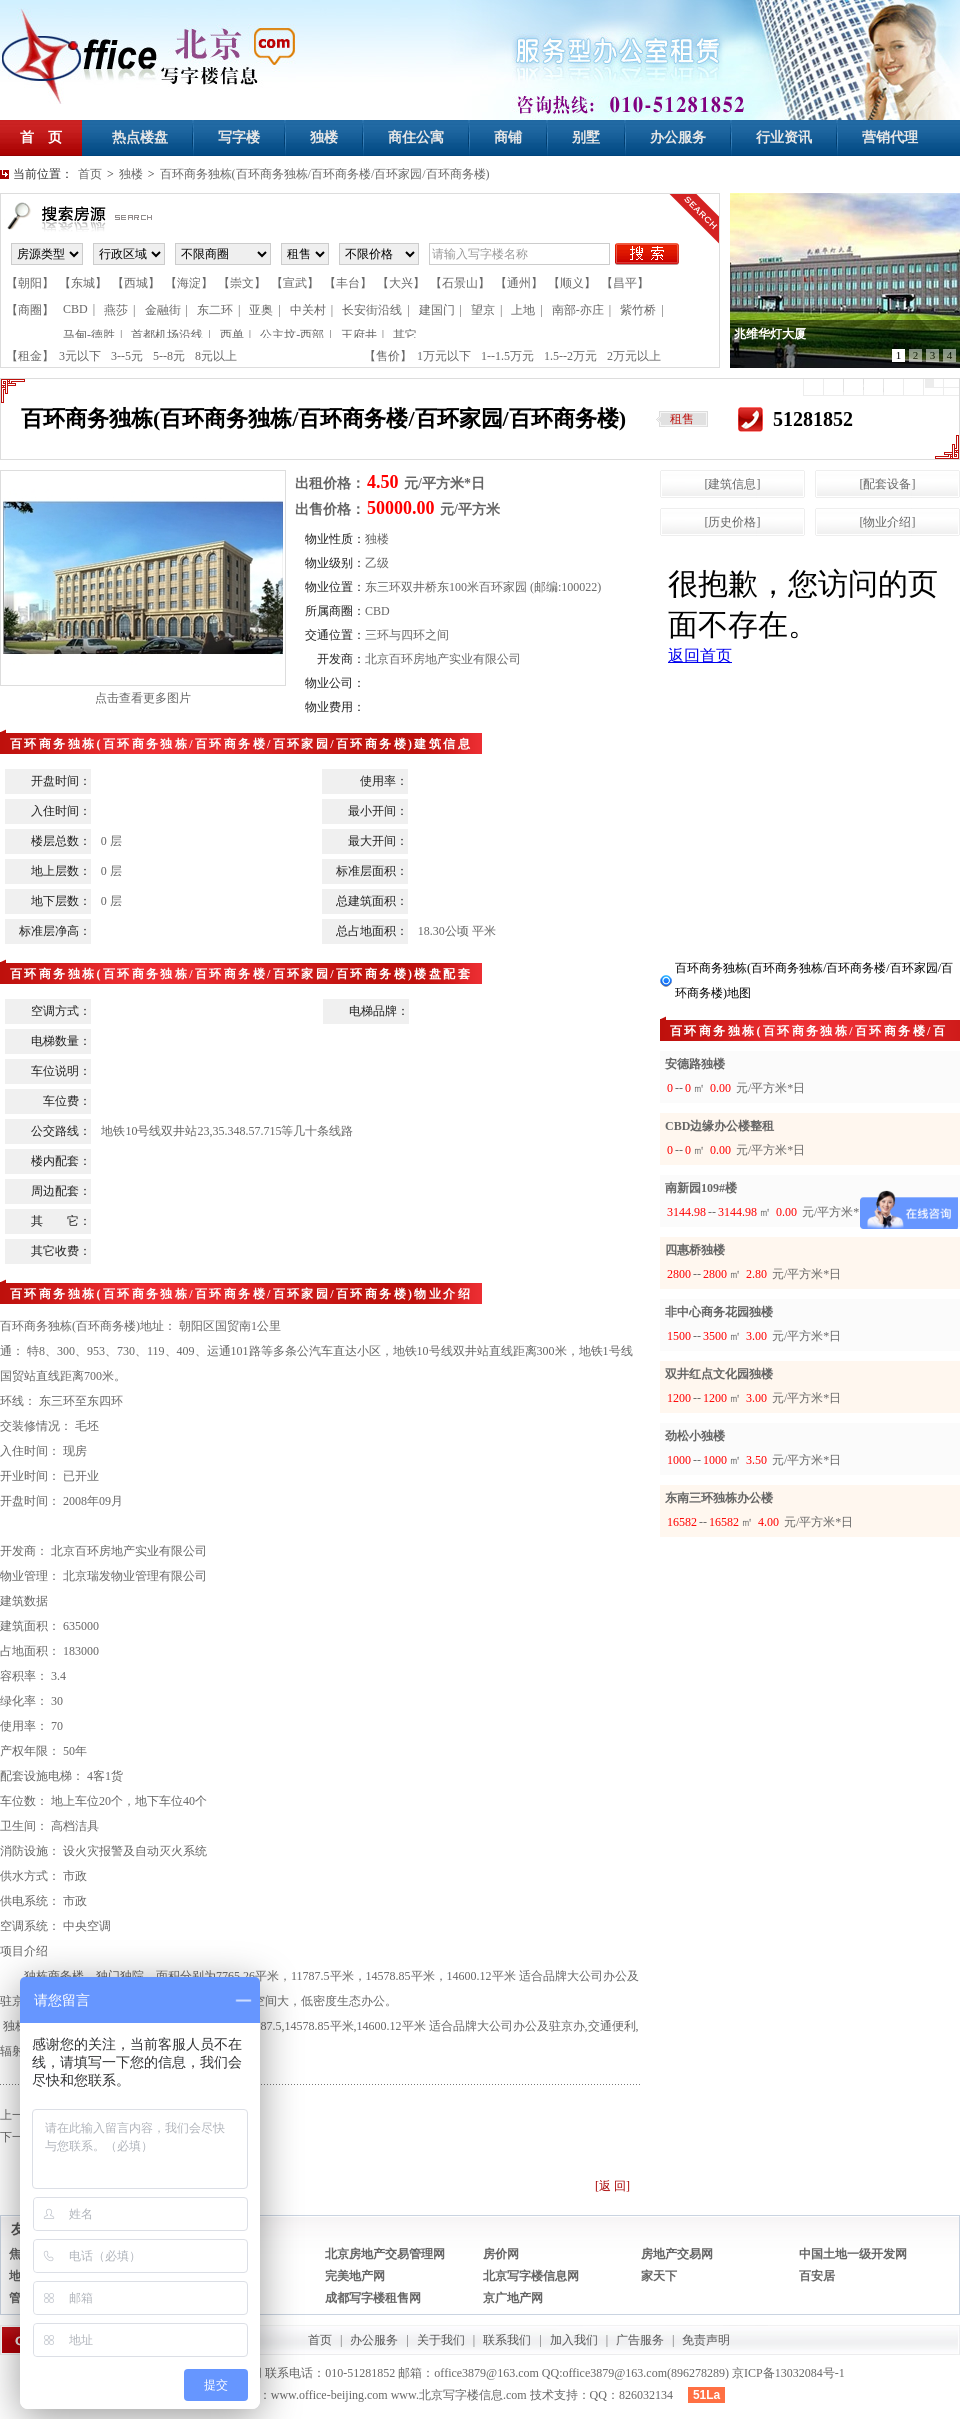 The image size is (960, 2419). Describe the element at coordinates (232, 335) in the screenshot. I see `西单` at that location.